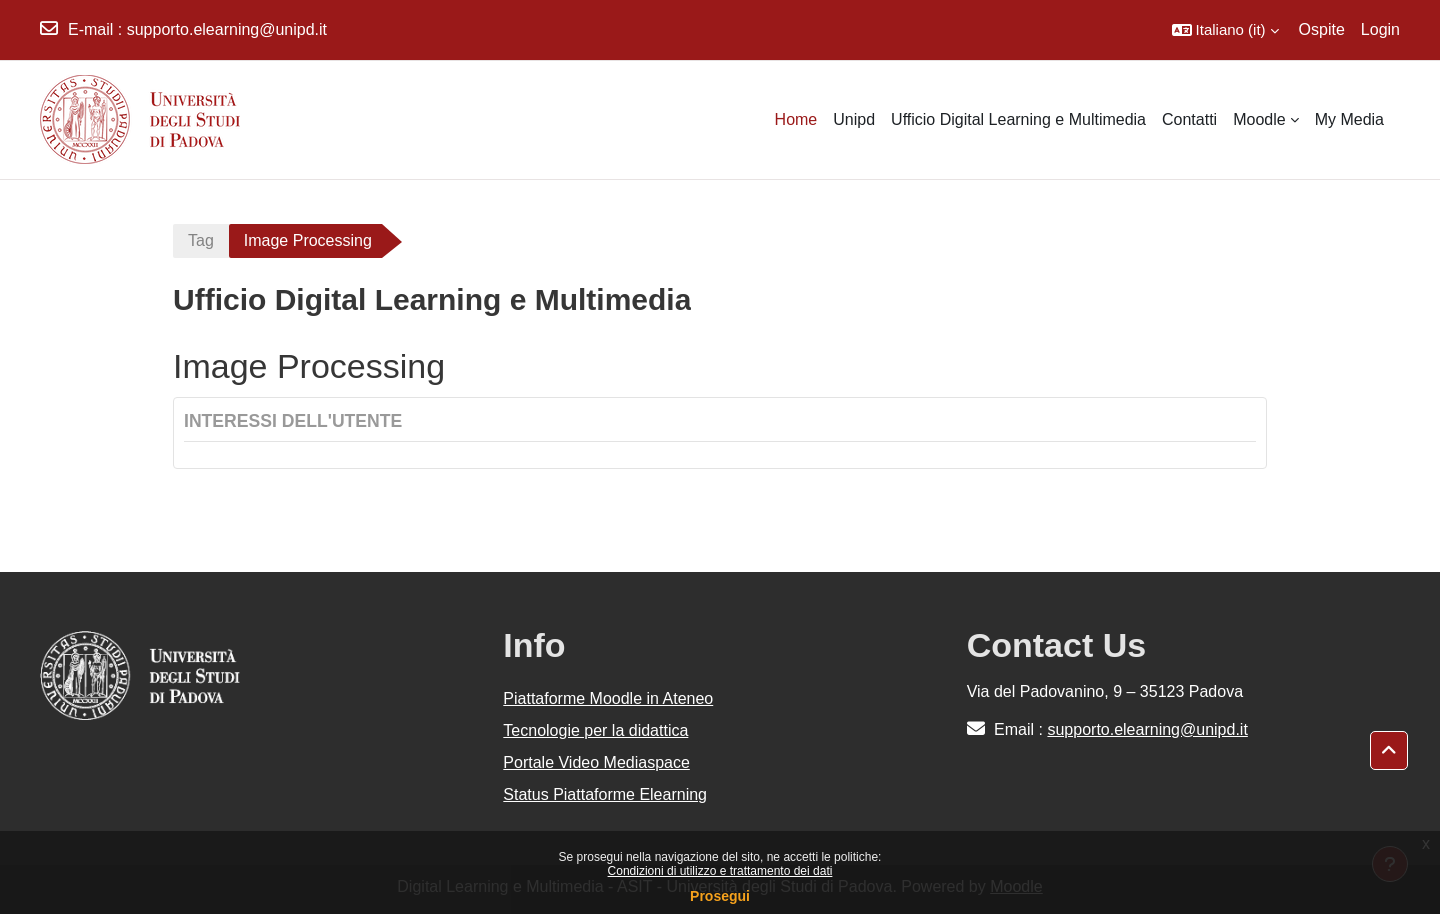  What do you see at coordinates (1189, 119) in the screenshot?
I see `Contatti [menuitem]` at bounding box center [1189, 119].